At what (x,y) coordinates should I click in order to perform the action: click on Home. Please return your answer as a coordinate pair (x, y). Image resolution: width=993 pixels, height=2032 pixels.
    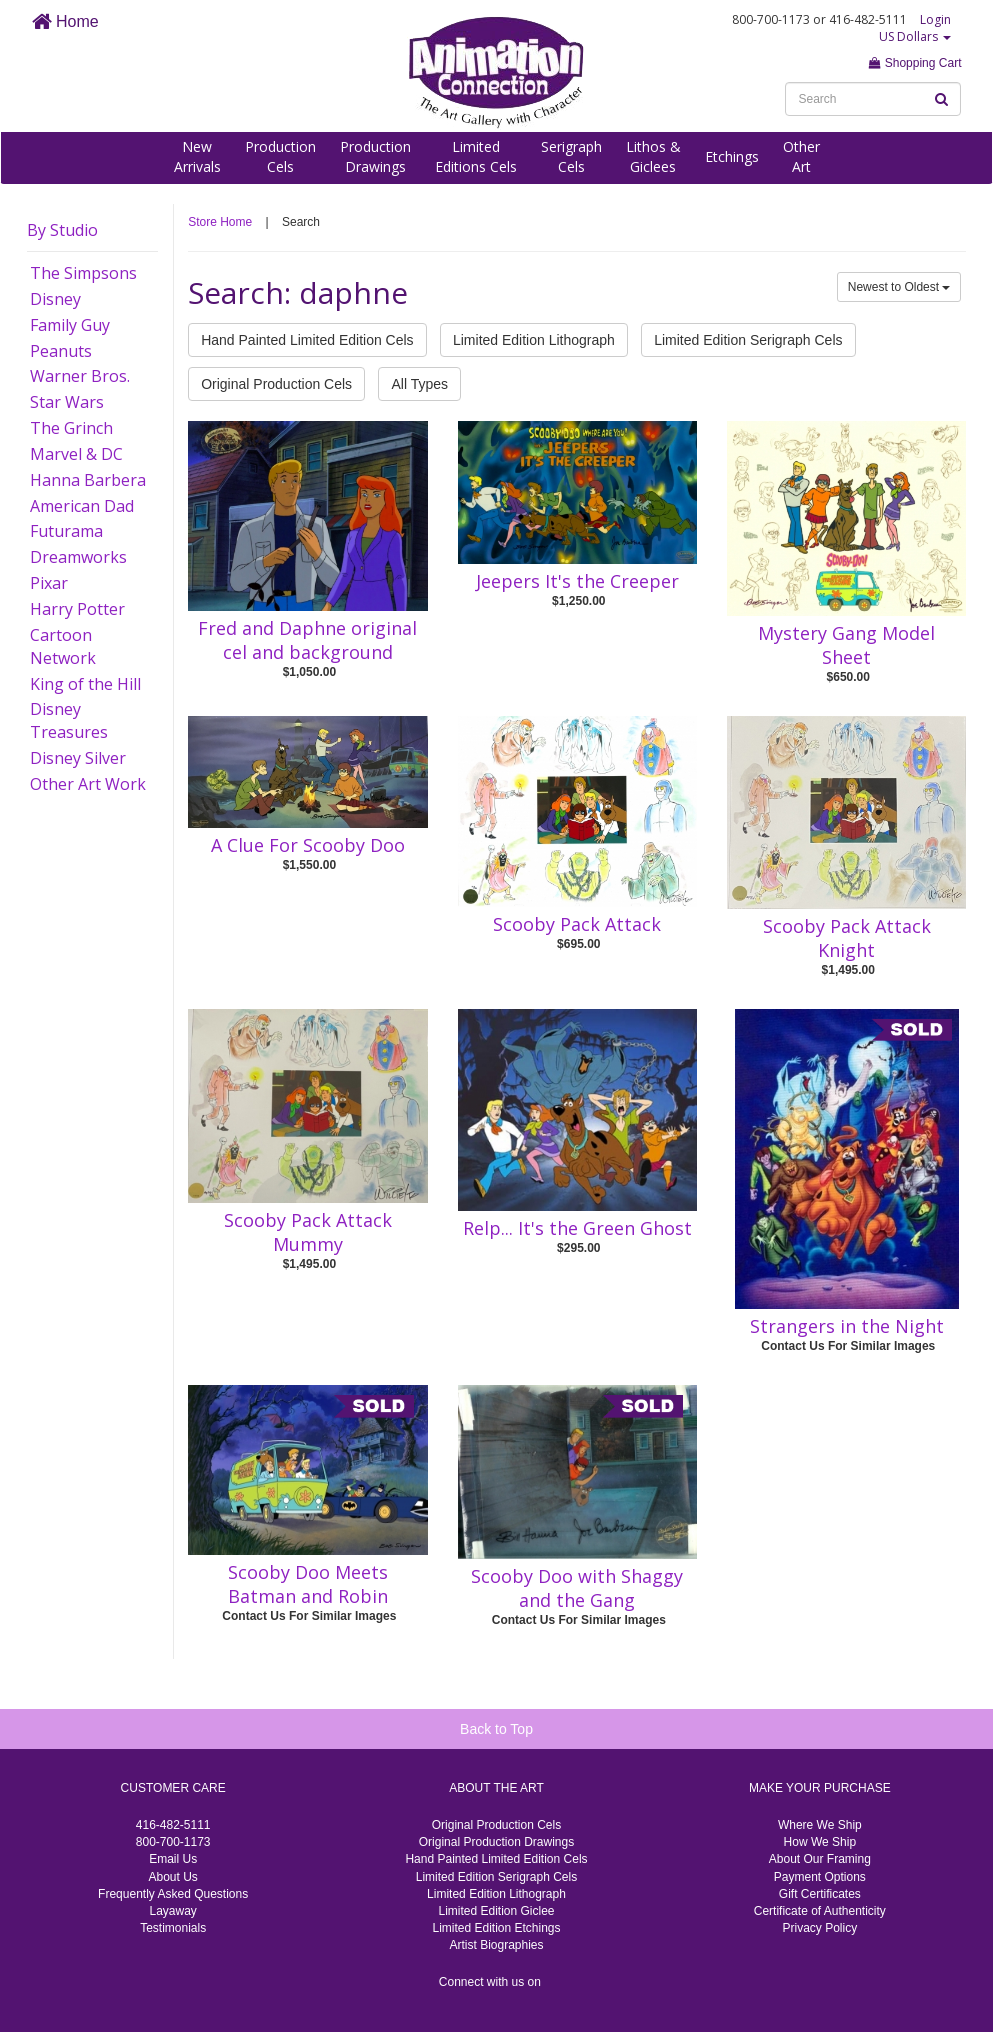
    Looking at the image, I should click on (65, 21).